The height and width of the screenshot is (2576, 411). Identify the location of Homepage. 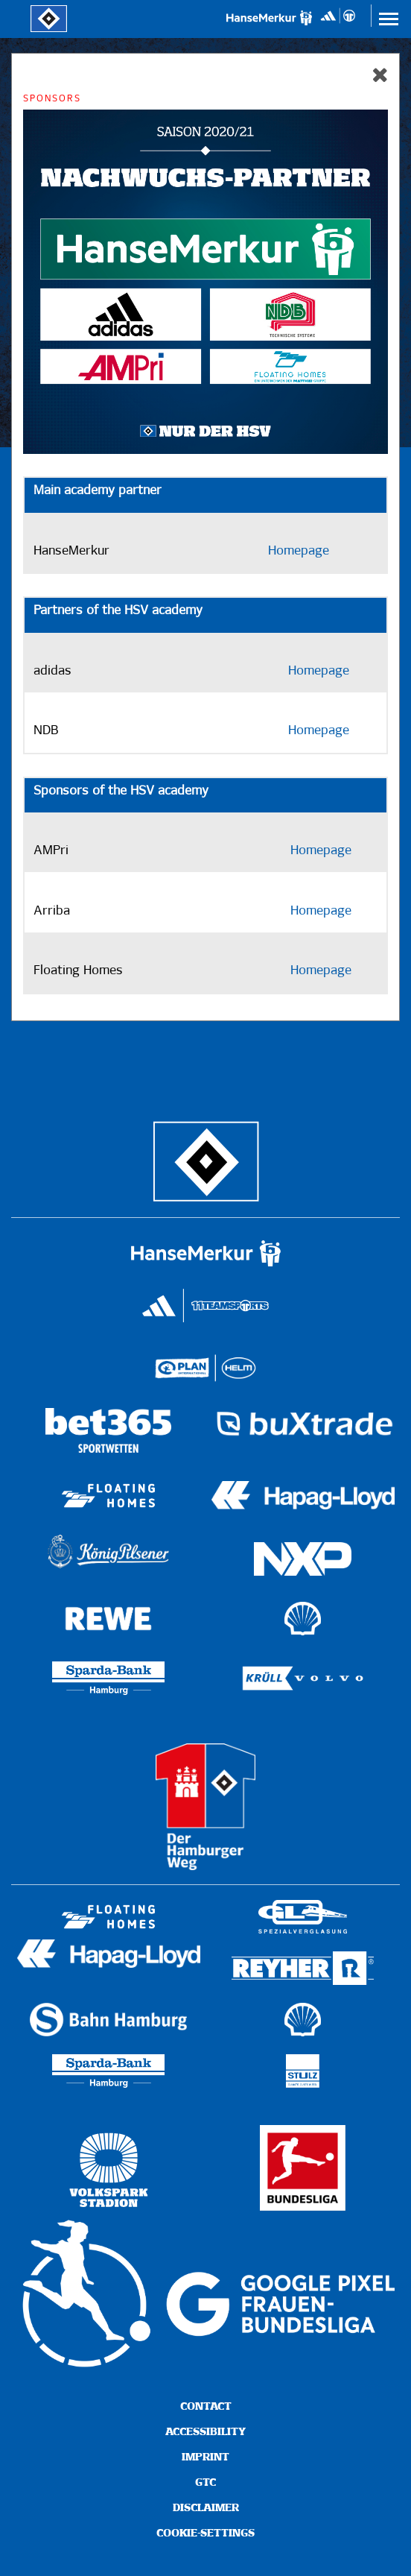
(298, 551).